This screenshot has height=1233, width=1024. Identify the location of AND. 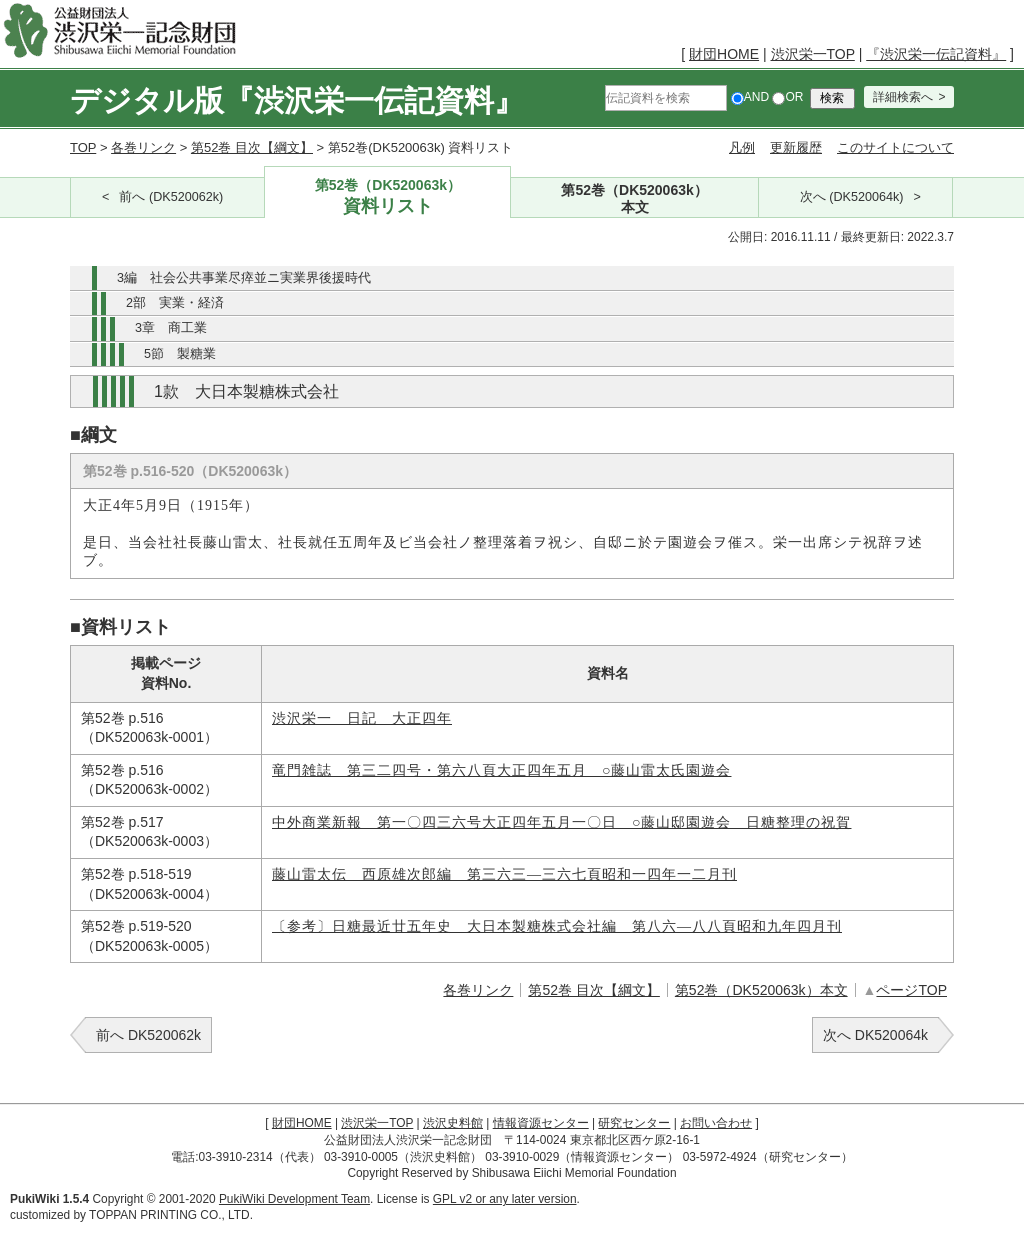
(750, 97).